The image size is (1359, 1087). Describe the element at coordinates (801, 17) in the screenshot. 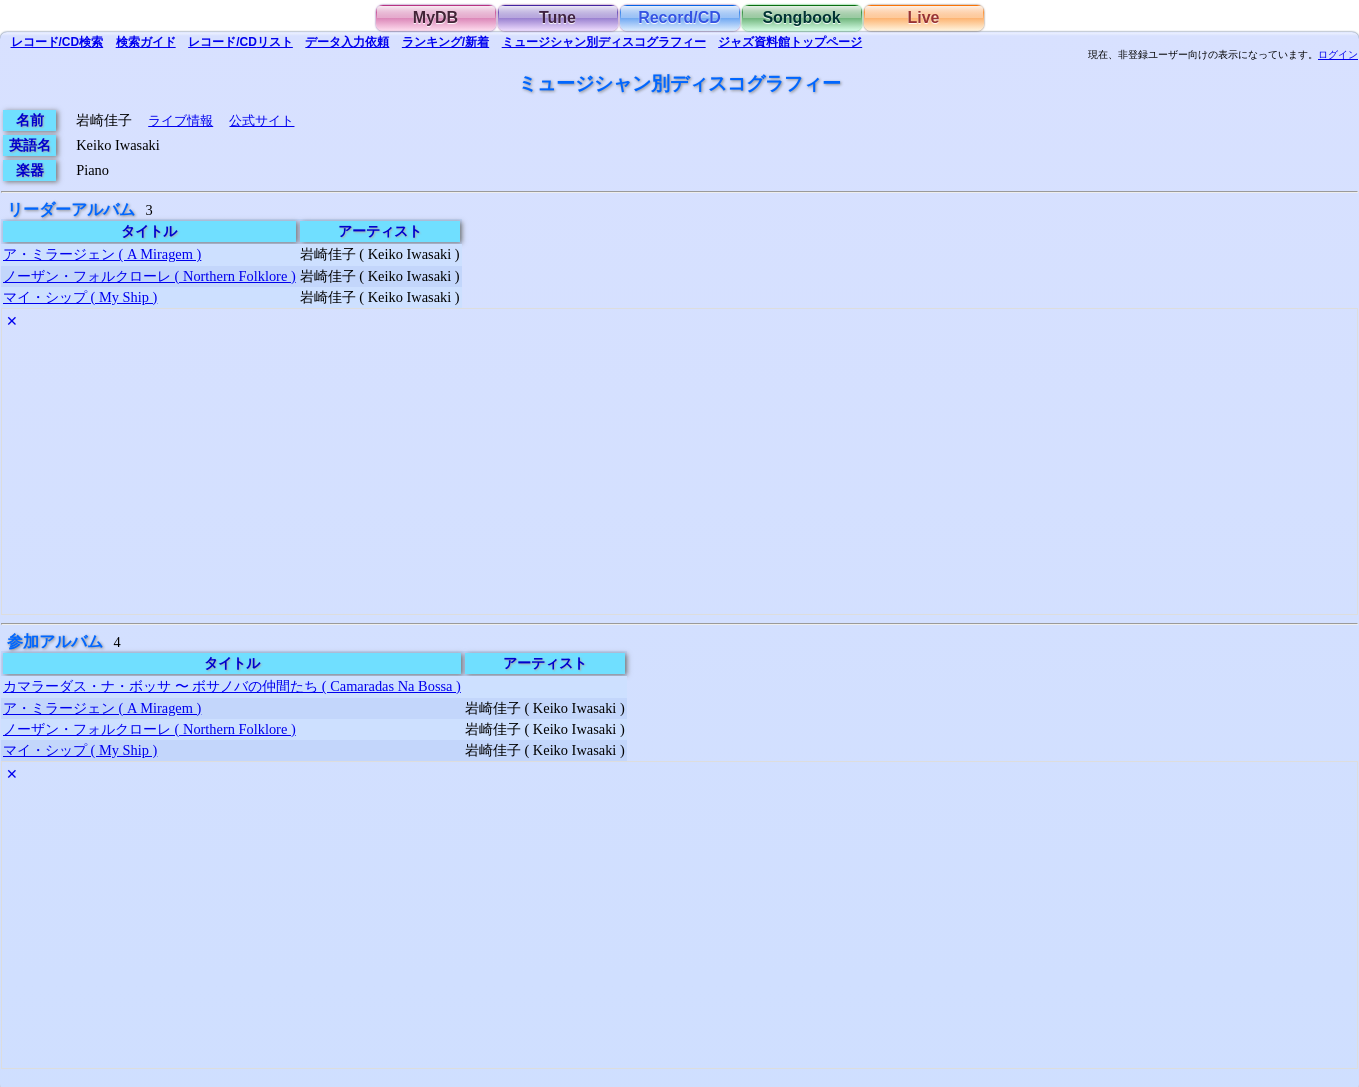

I see `Songbook` at that location.